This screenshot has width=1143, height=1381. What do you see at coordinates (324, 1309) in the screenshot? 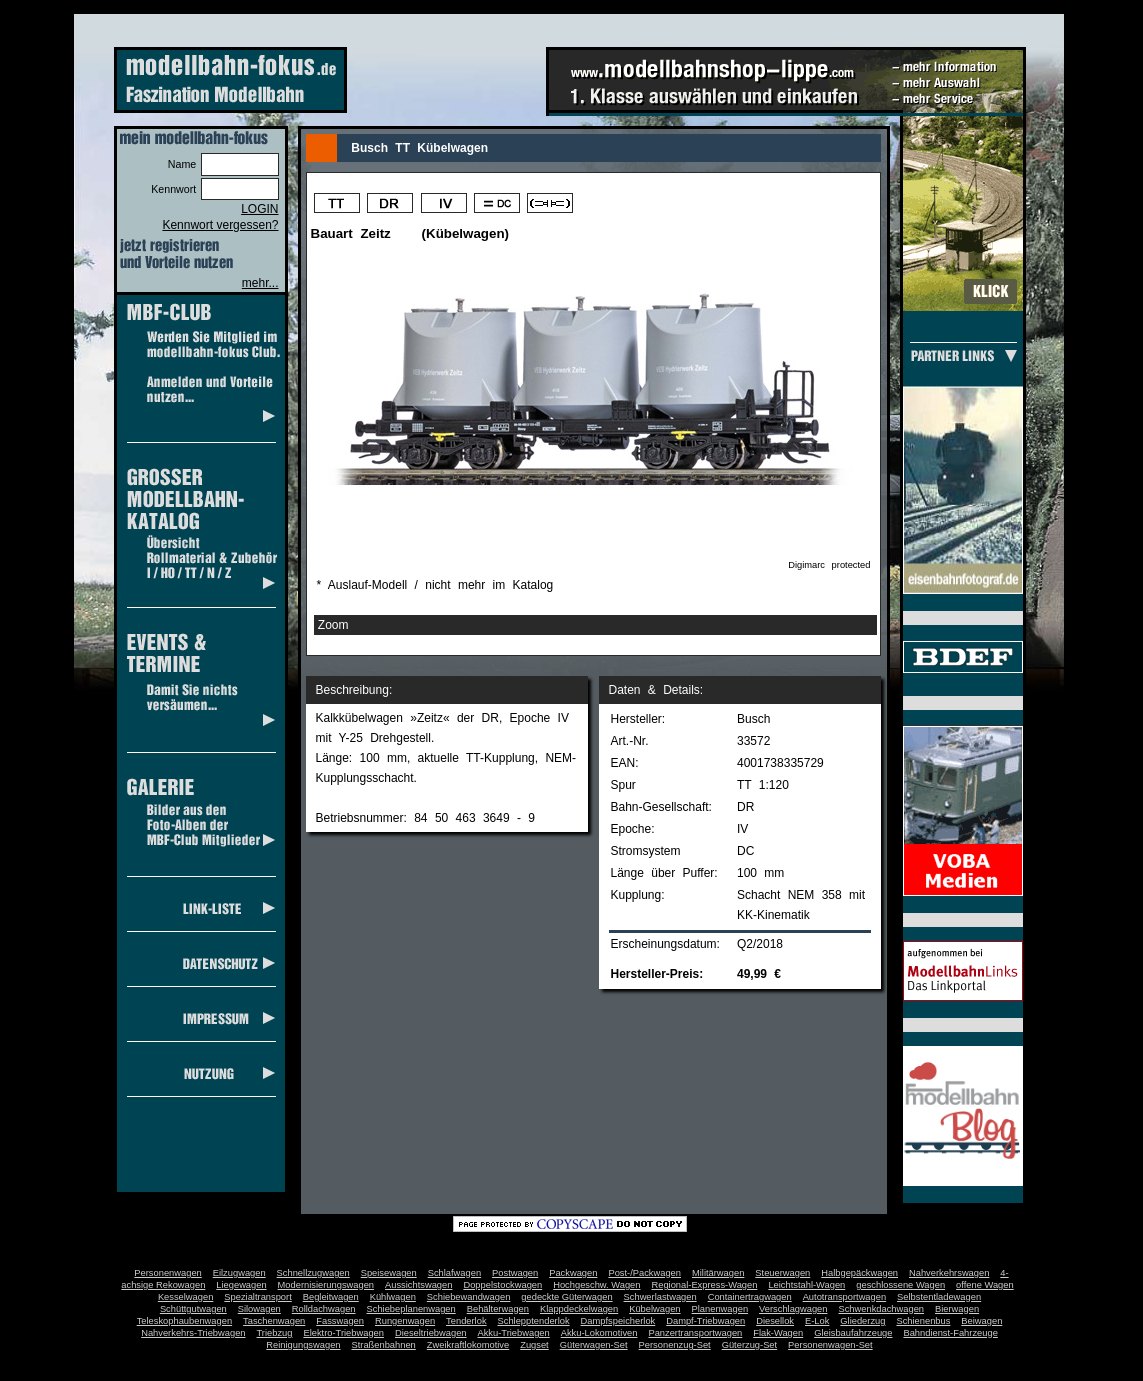
I see `Rolldachwagen` at bounding box center [324, 1309].